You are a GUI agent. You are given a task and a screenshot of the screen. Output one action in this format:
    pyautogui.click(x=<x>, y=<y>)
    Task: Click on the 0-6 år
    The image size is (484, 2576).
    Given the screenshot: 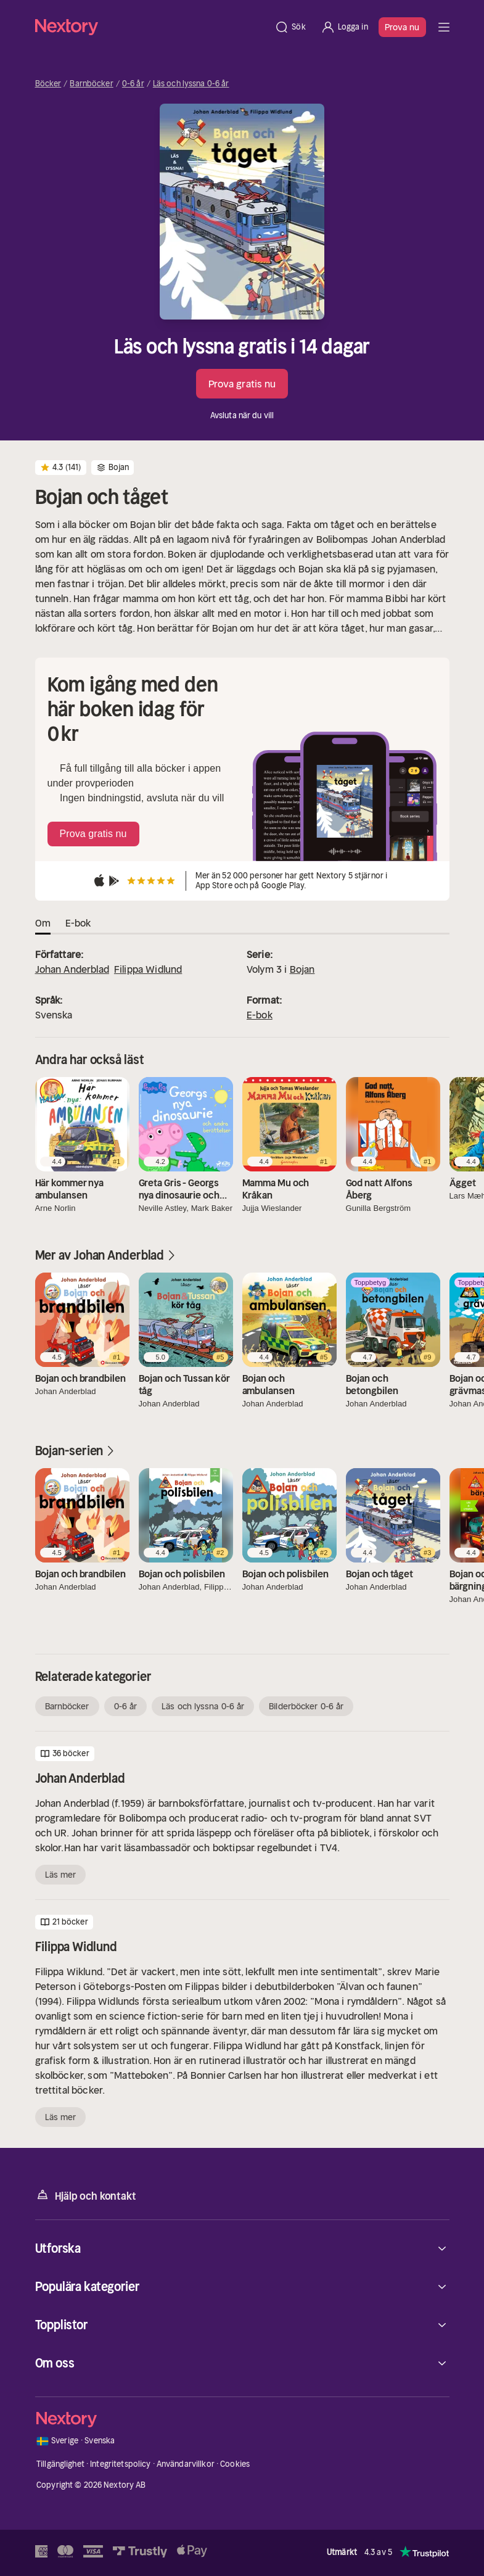 What is the action you would take?
    pyautogui.click(x=133, y=84)
    